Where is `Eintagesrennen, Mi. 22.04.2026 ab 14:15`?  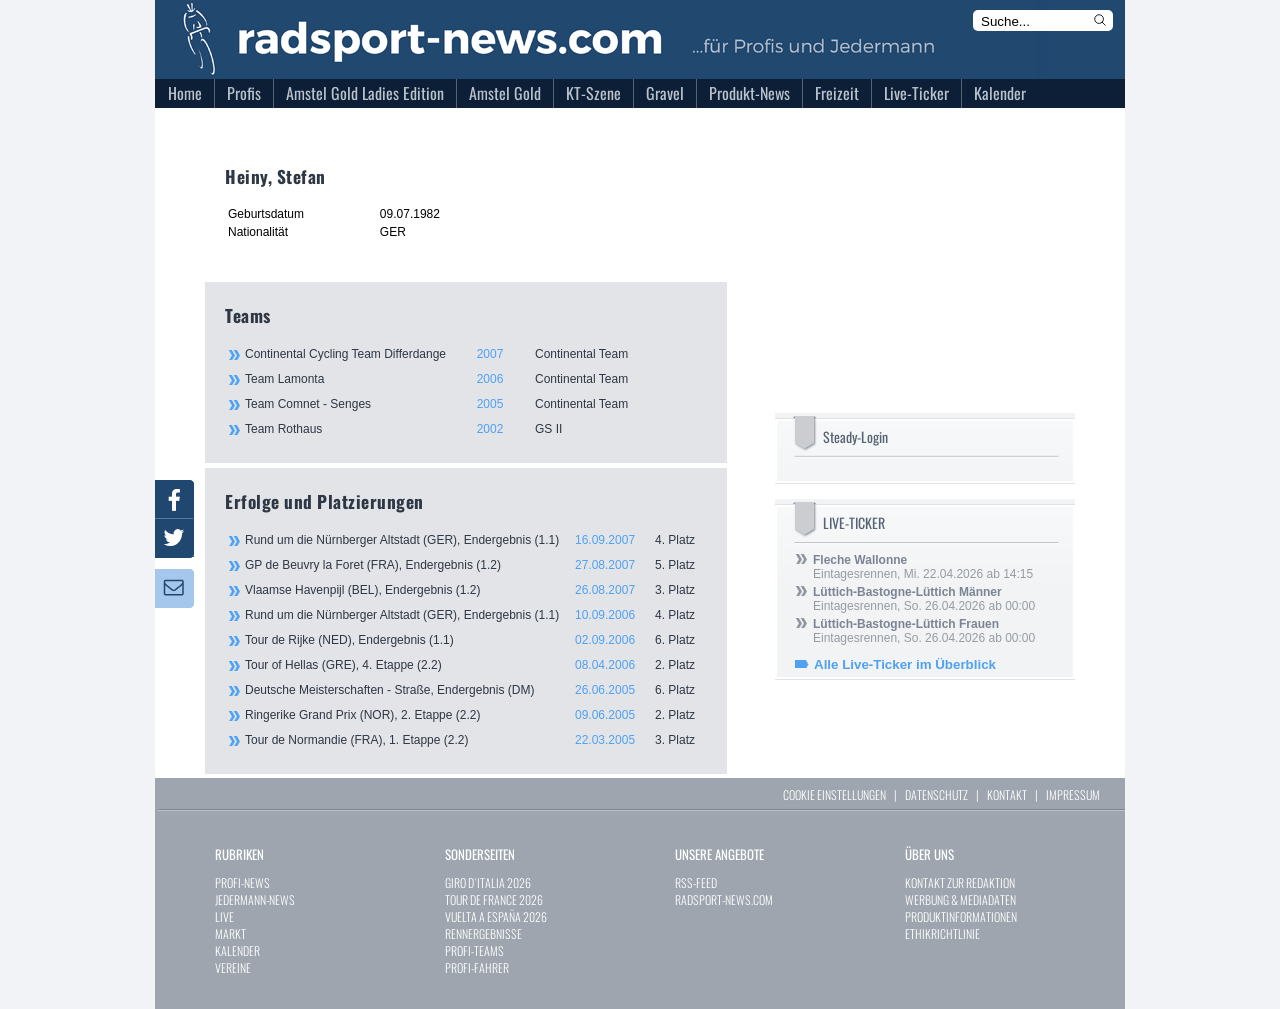 Eintagesrennen, Mi. 22.04.2026 ab 14:15 is located at coordinates (923, 567).